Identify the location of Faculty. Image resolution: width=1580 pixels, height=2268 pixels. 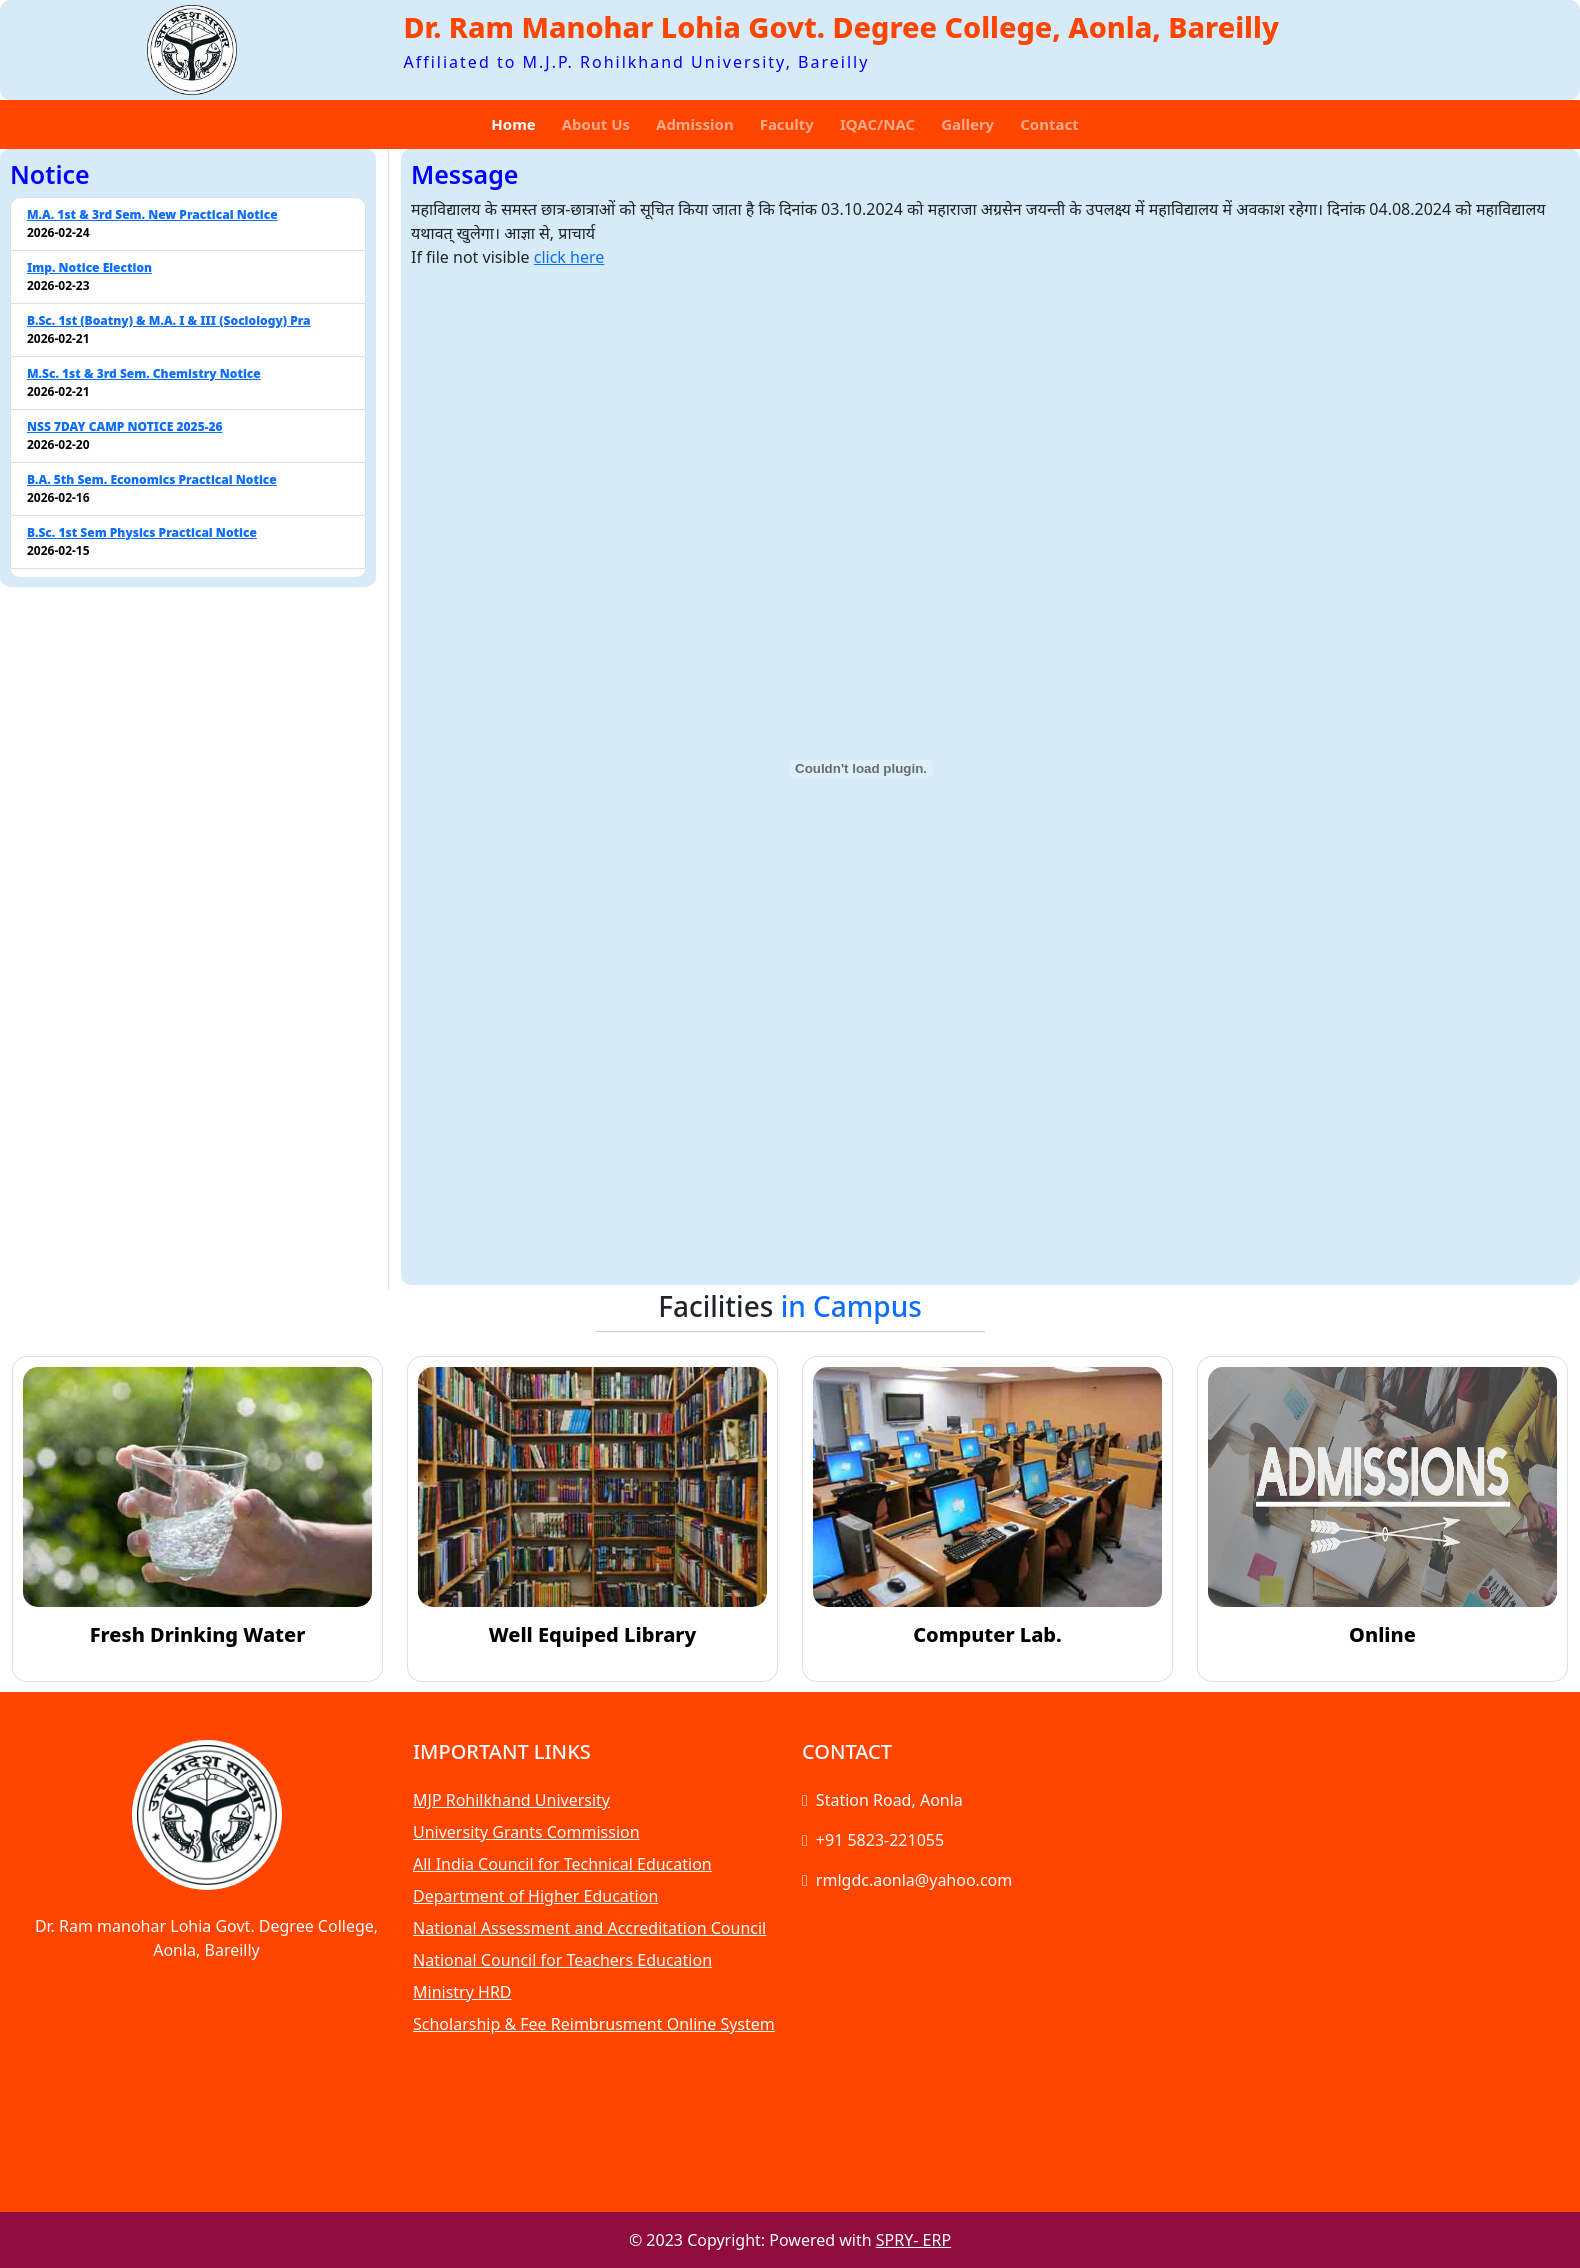
(787, 124).